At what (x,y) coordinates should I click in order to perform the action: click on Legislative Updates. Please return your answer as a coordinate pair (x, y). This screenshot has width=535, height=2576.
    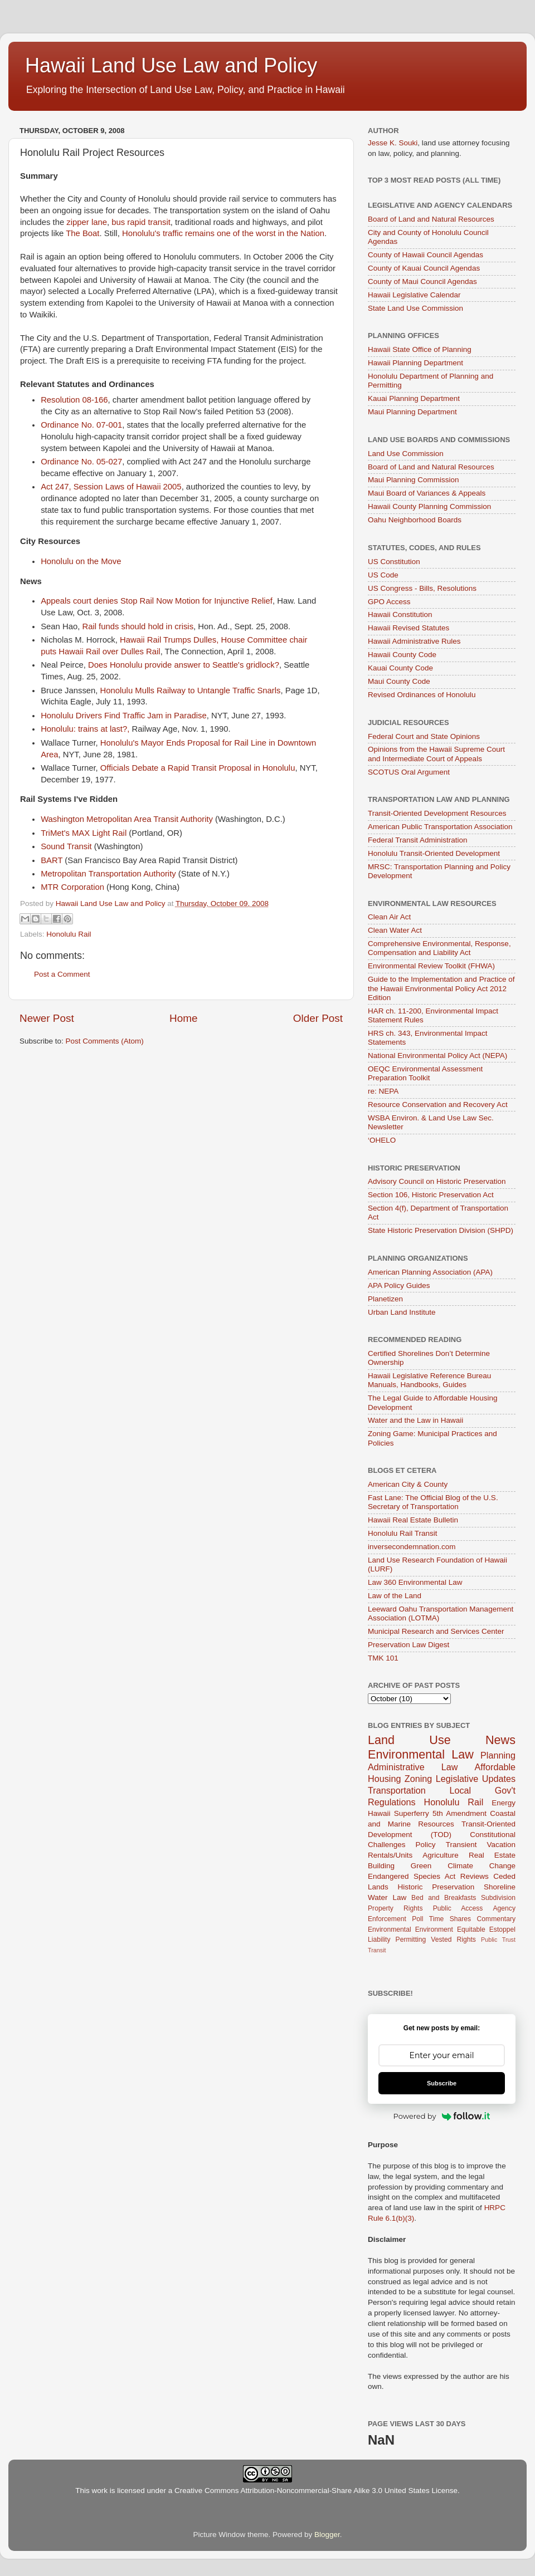
    Looking at the image, I should click on (475, 1779).